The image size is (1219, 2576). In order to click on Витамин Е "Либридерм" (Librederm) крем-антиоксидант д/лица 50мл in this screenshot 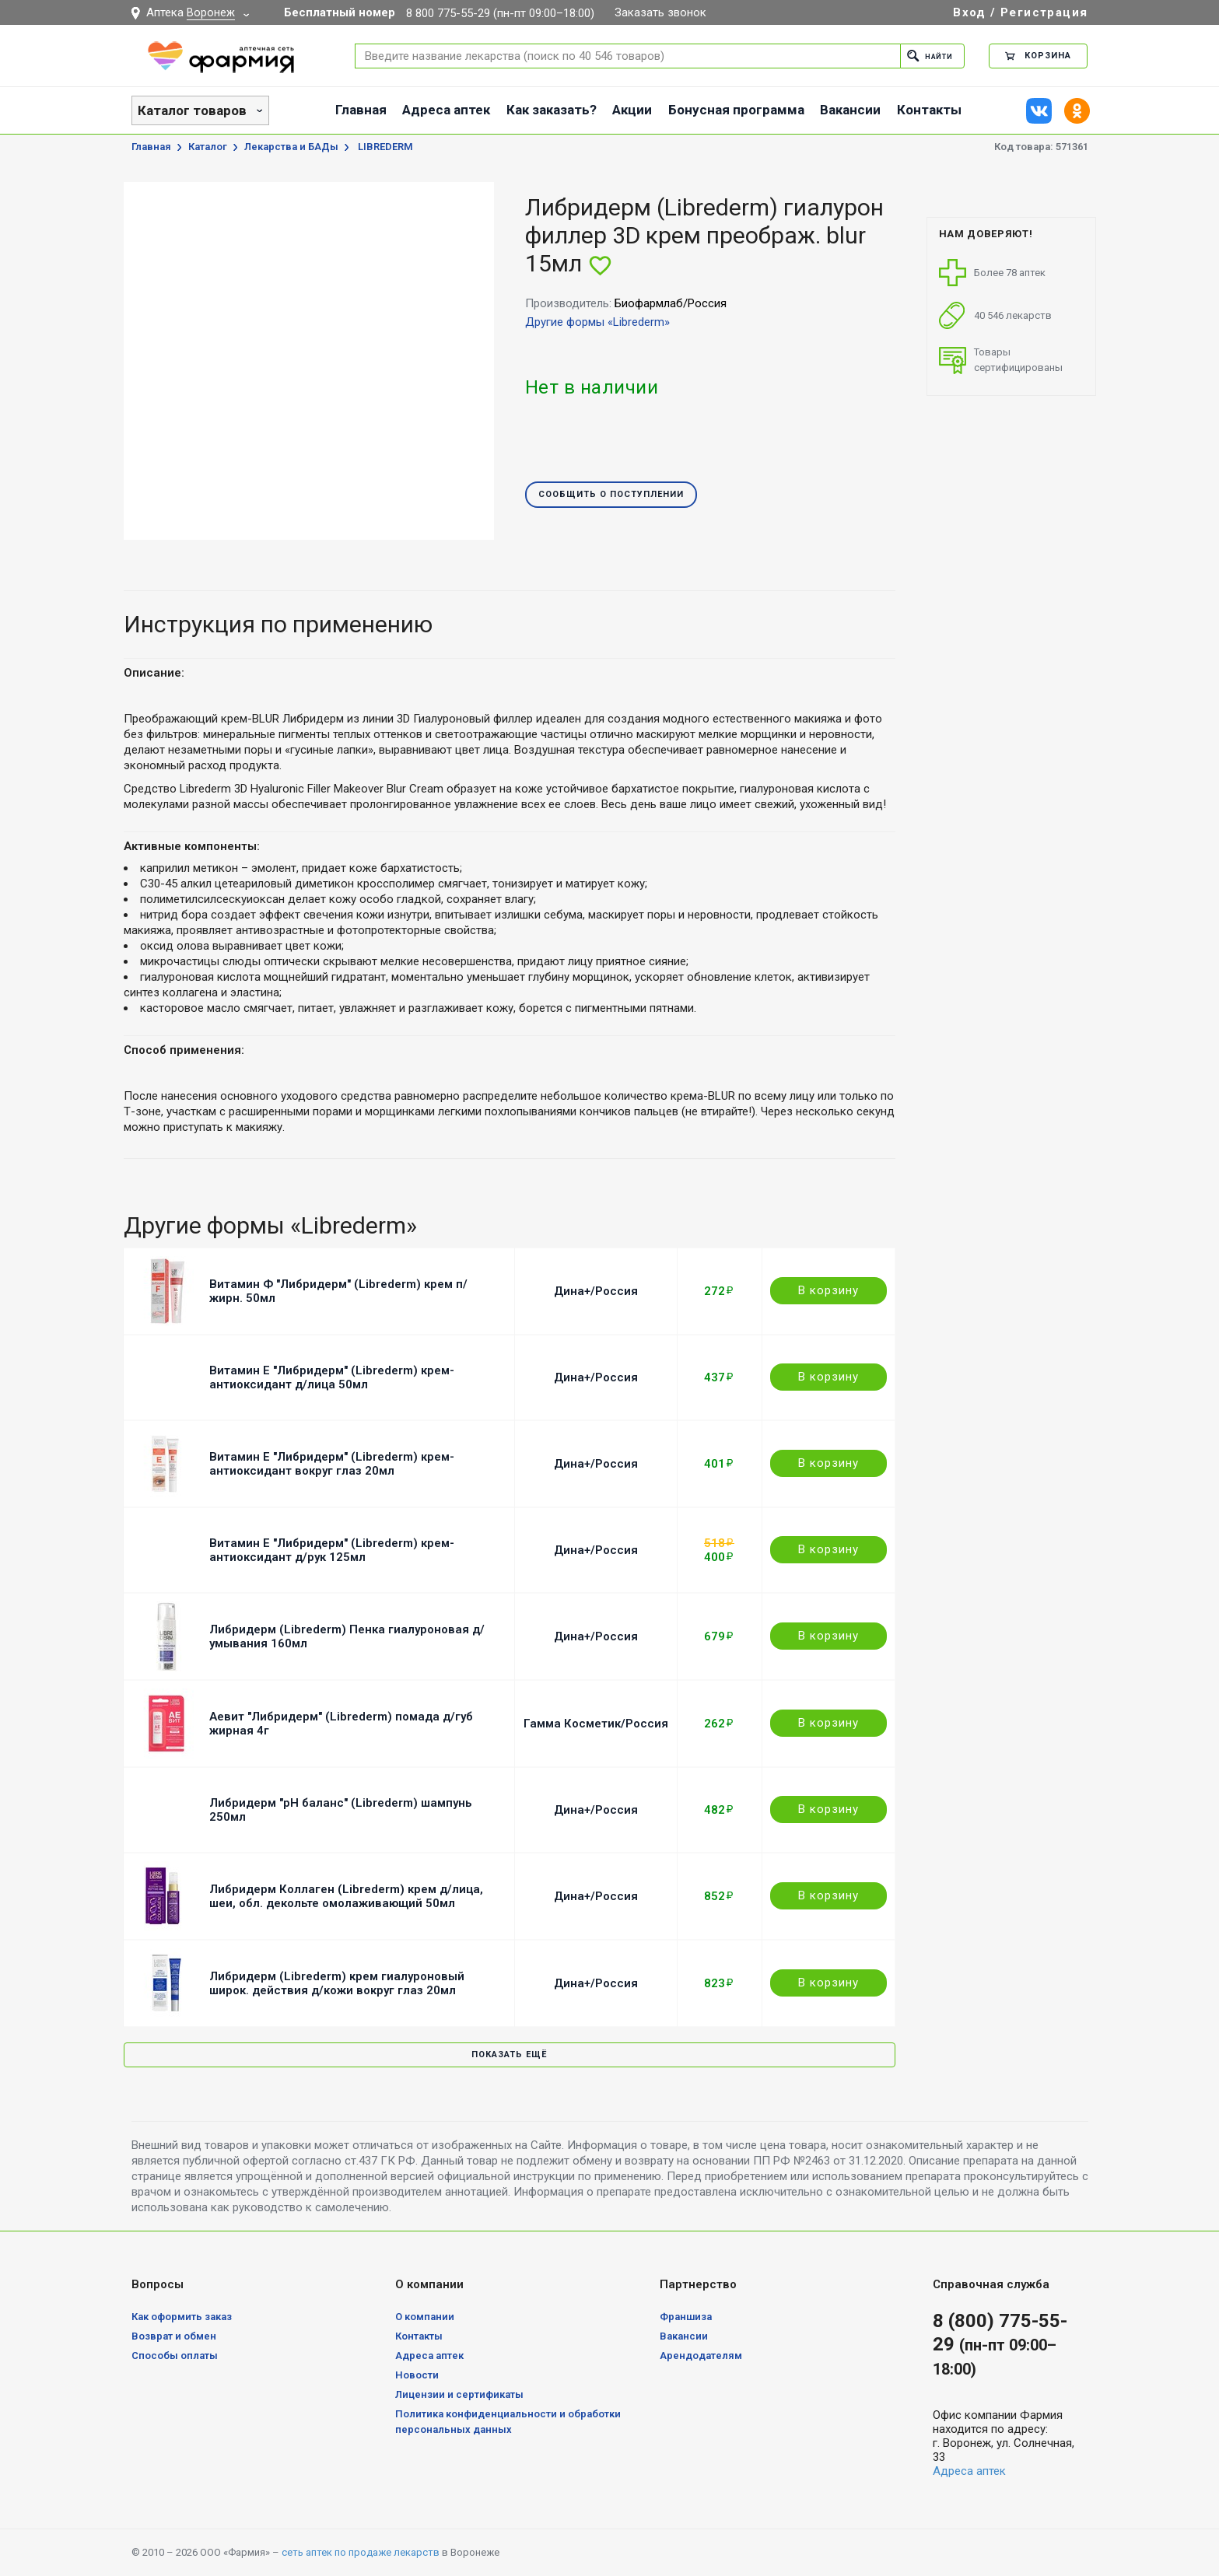, I will do `click(331, 1377)`.